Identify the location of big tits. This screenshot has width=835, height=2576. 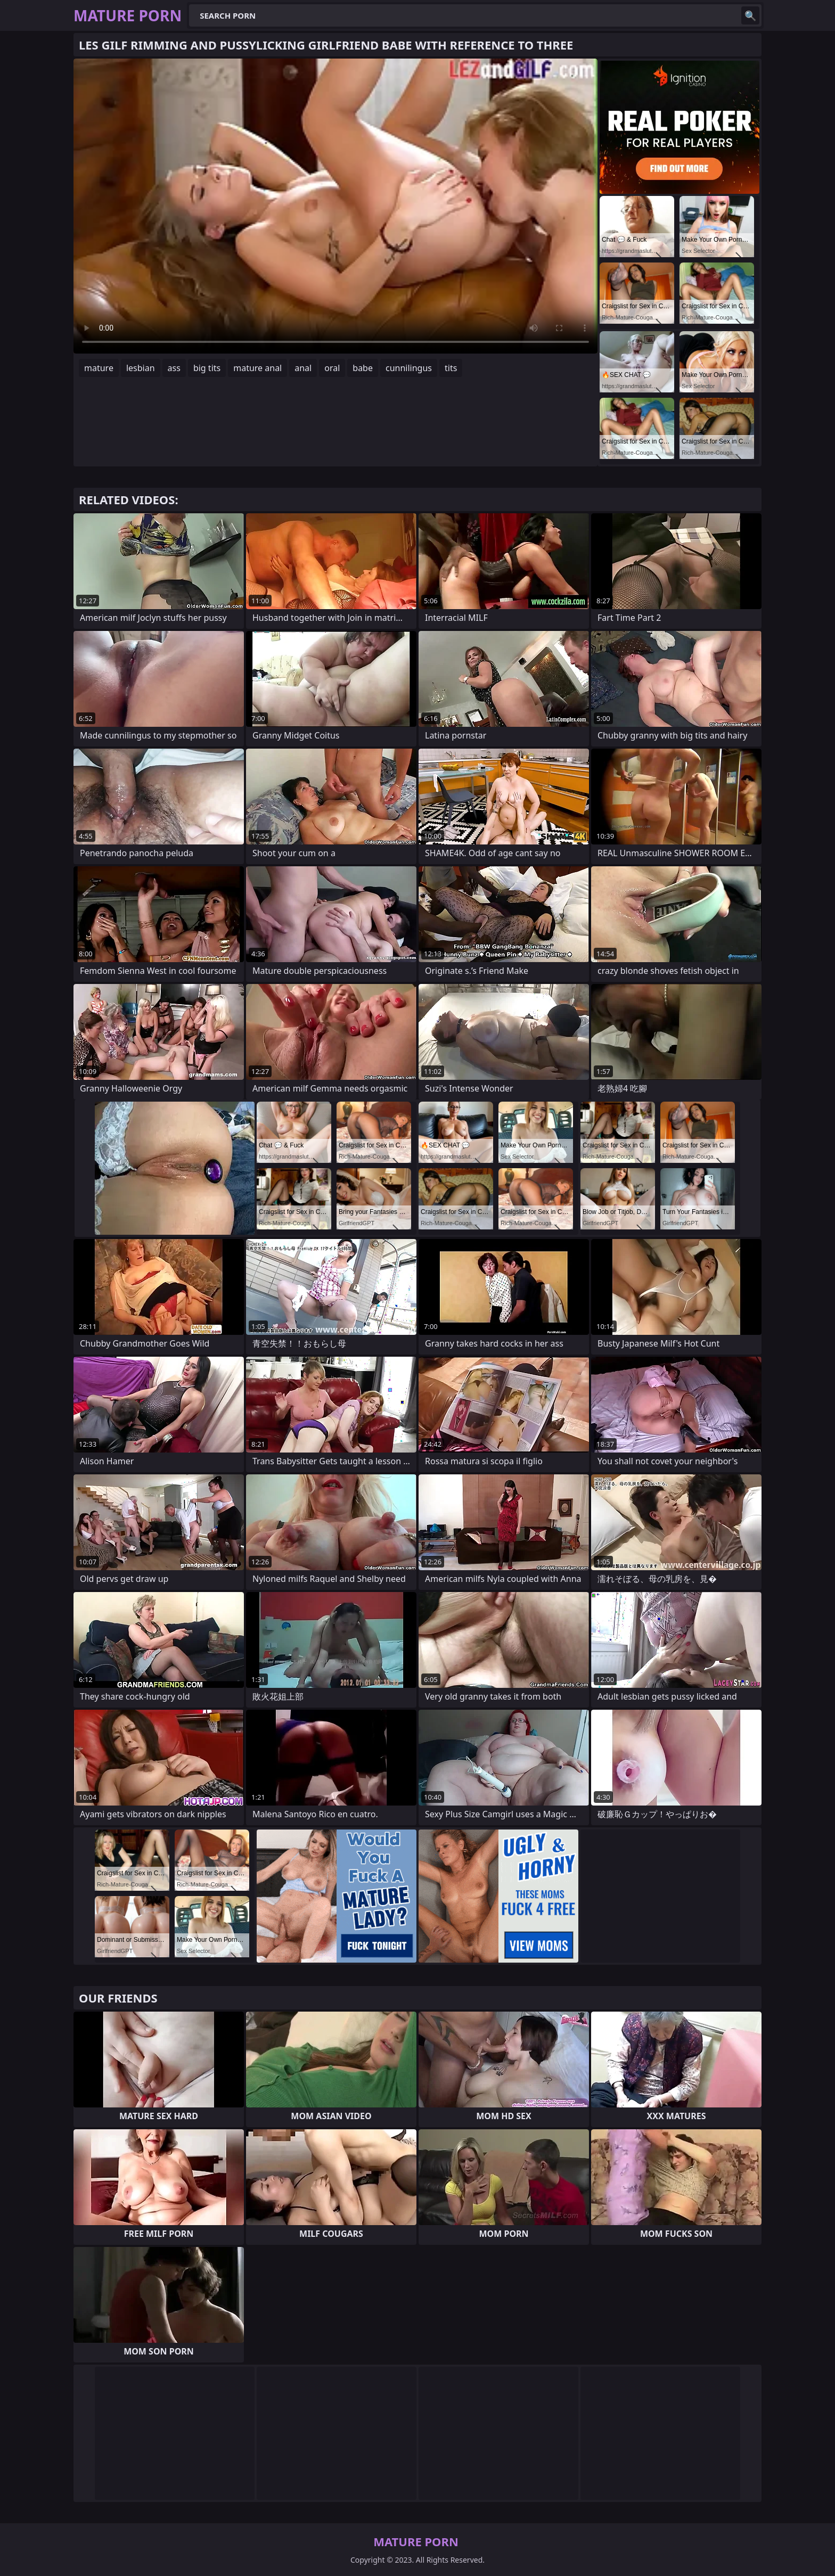
(206, 368).